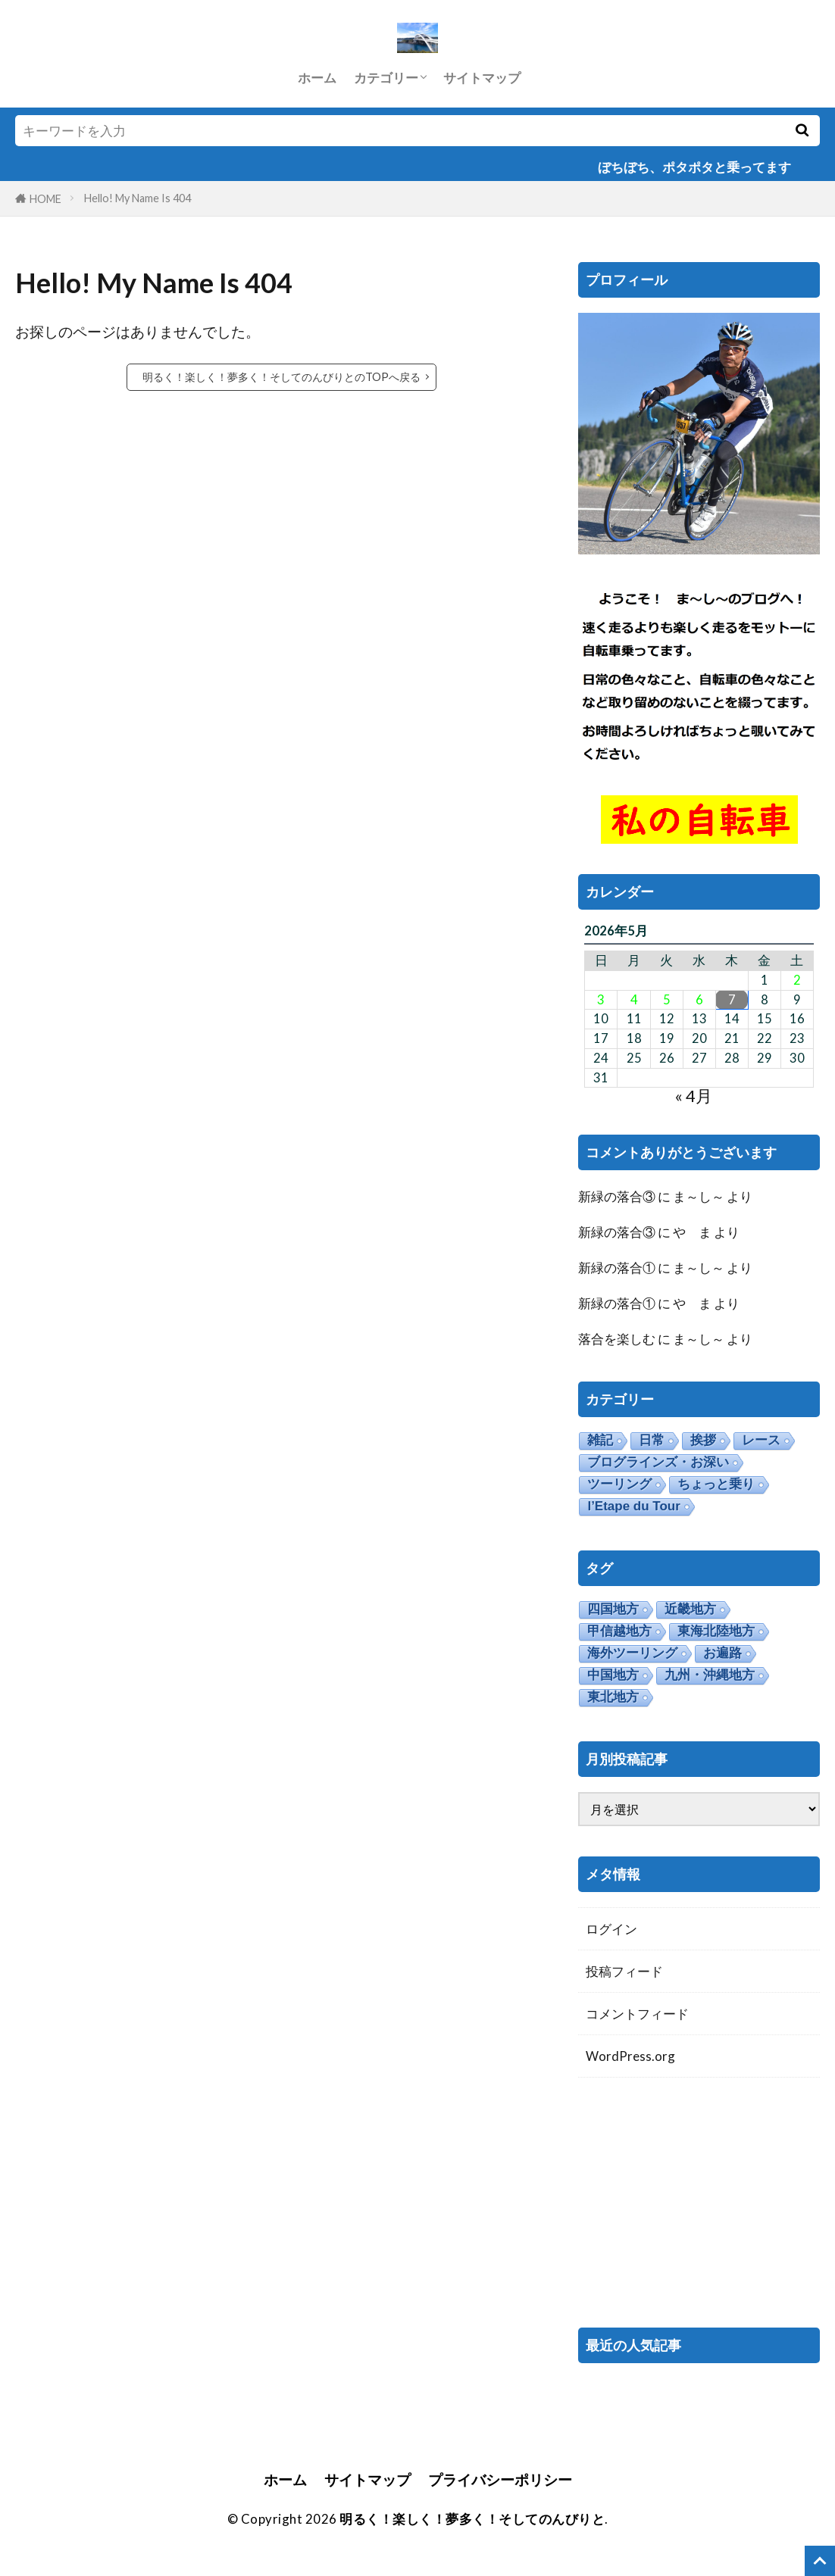  Describe the element at coordinates (619, 1631) in the screenshot. I see `甲信越地方` at that location.